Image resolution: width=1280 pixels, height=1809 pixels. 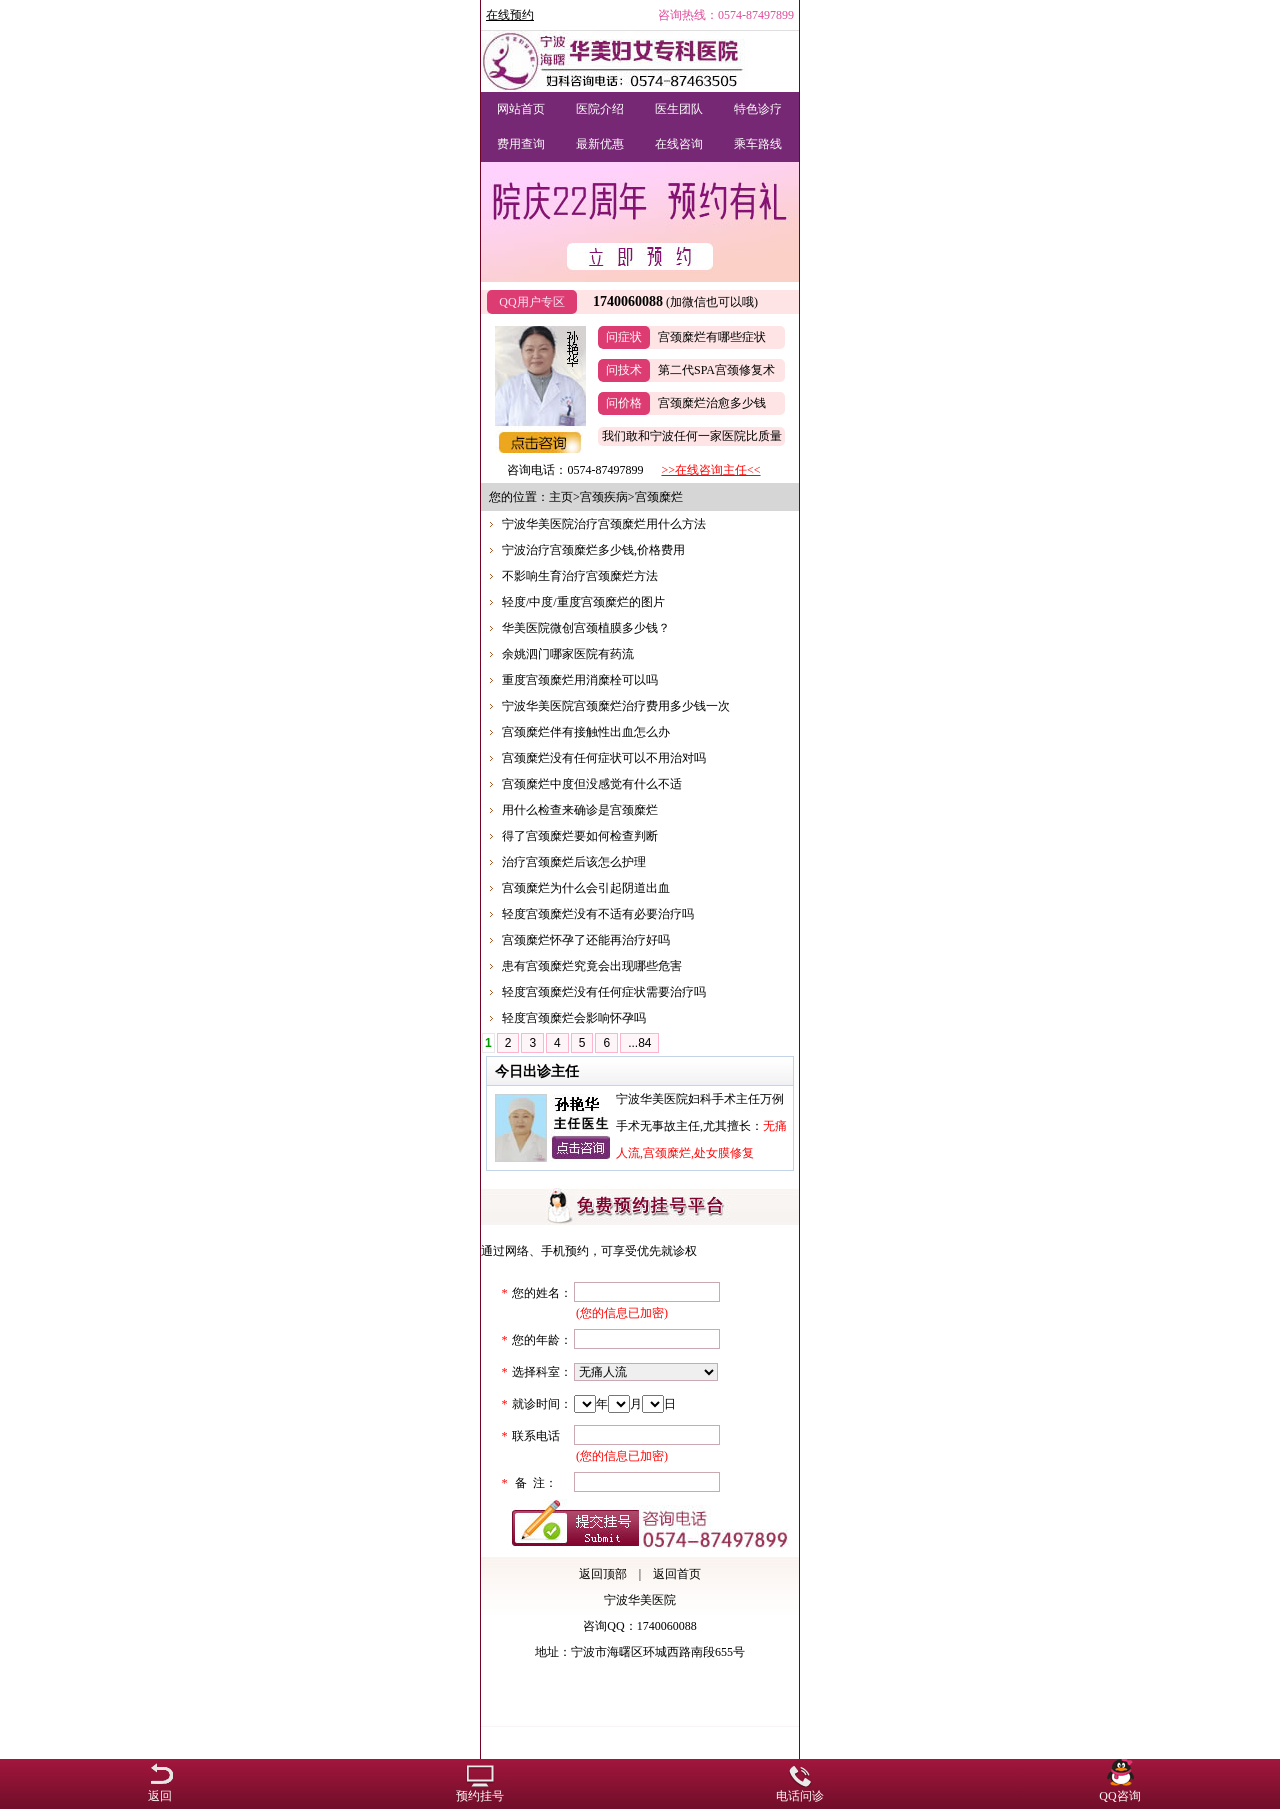 What do you see at coordinates (604, 758) in the screenshot?
I see `宫颈糜烂没有任何症状可以不用治对吗` at bounding box center [604, 758].